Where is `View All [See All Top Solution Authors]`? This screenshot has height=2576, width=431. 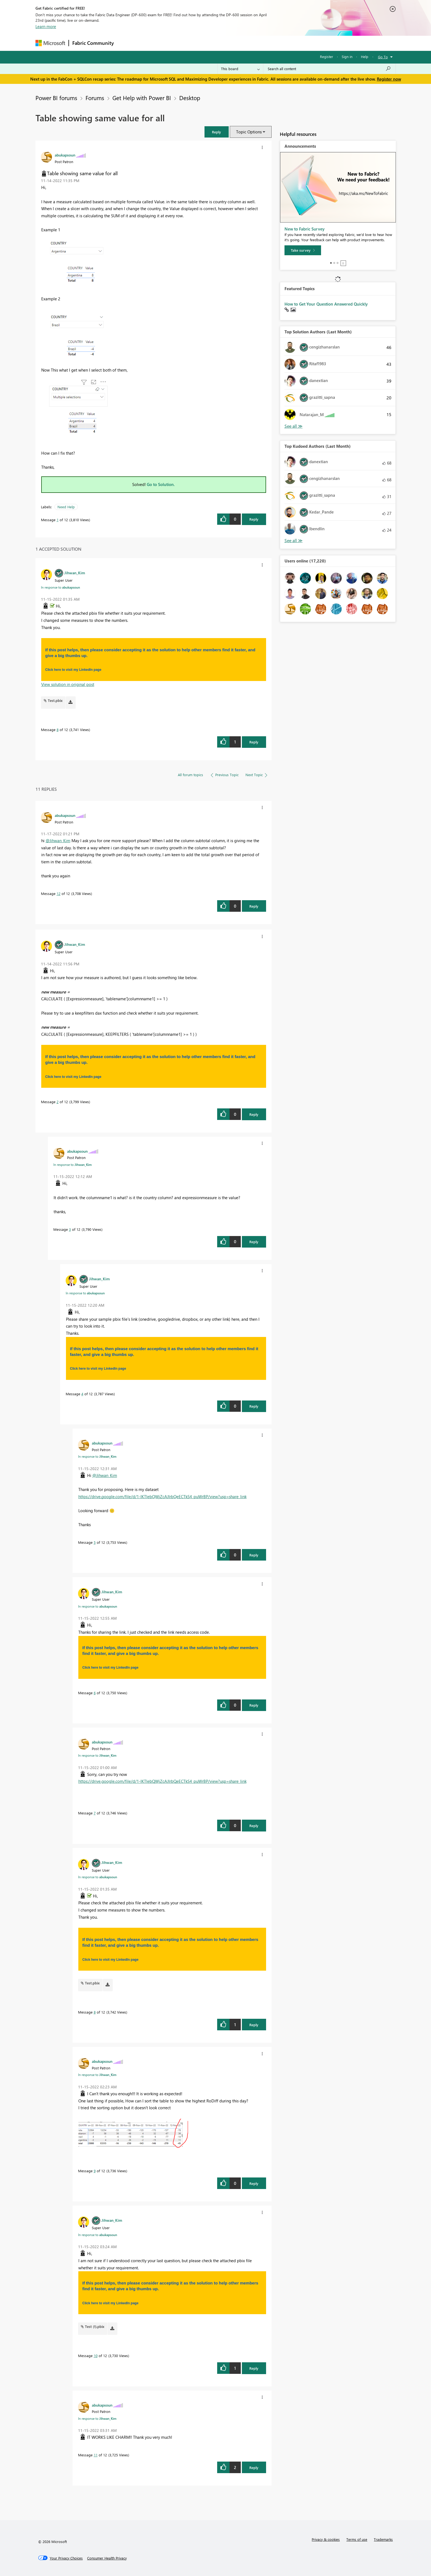 View All [See All Top Solution Authors] is located at coordinates (293, 426).